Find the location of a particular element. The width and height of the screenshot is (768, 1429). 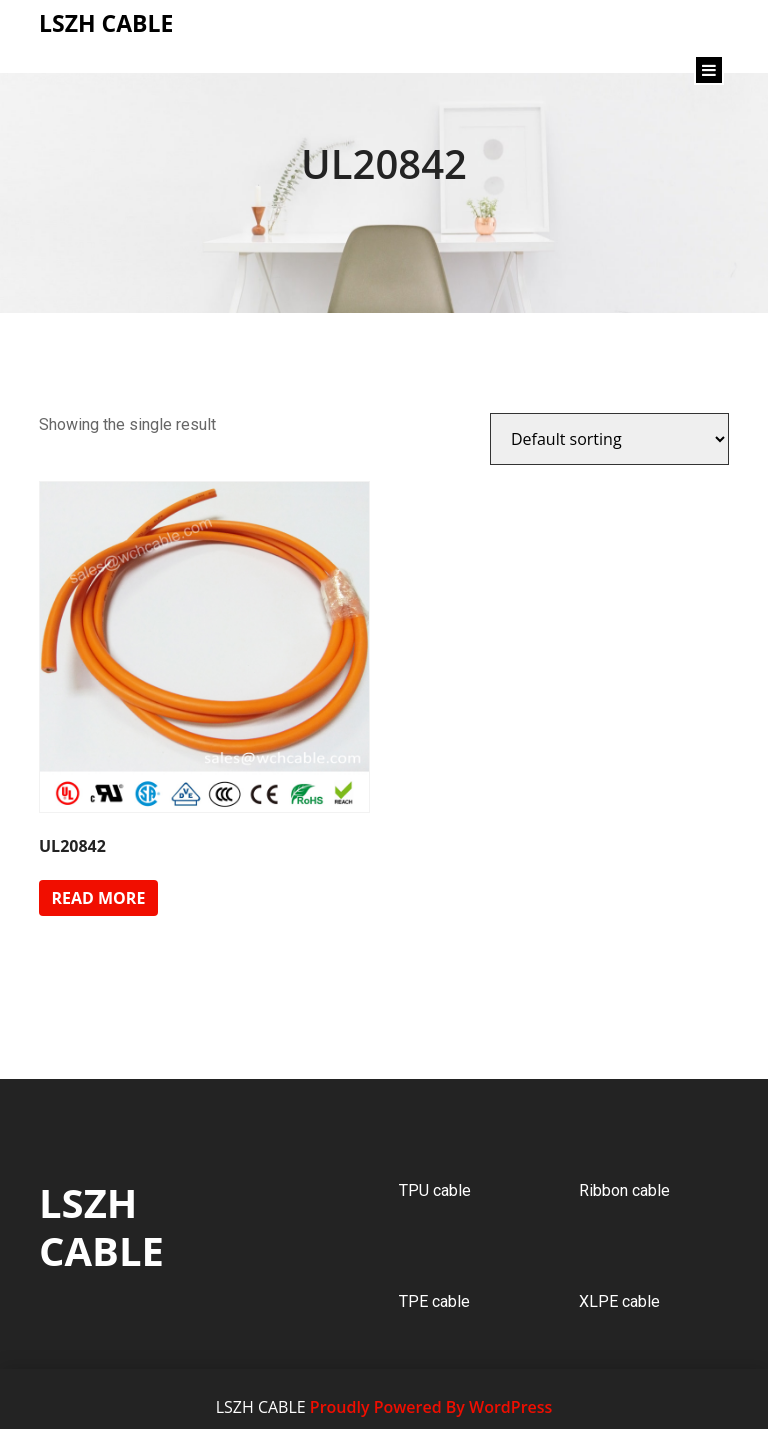

XLPE cable is located at coordinates (619, 1301).